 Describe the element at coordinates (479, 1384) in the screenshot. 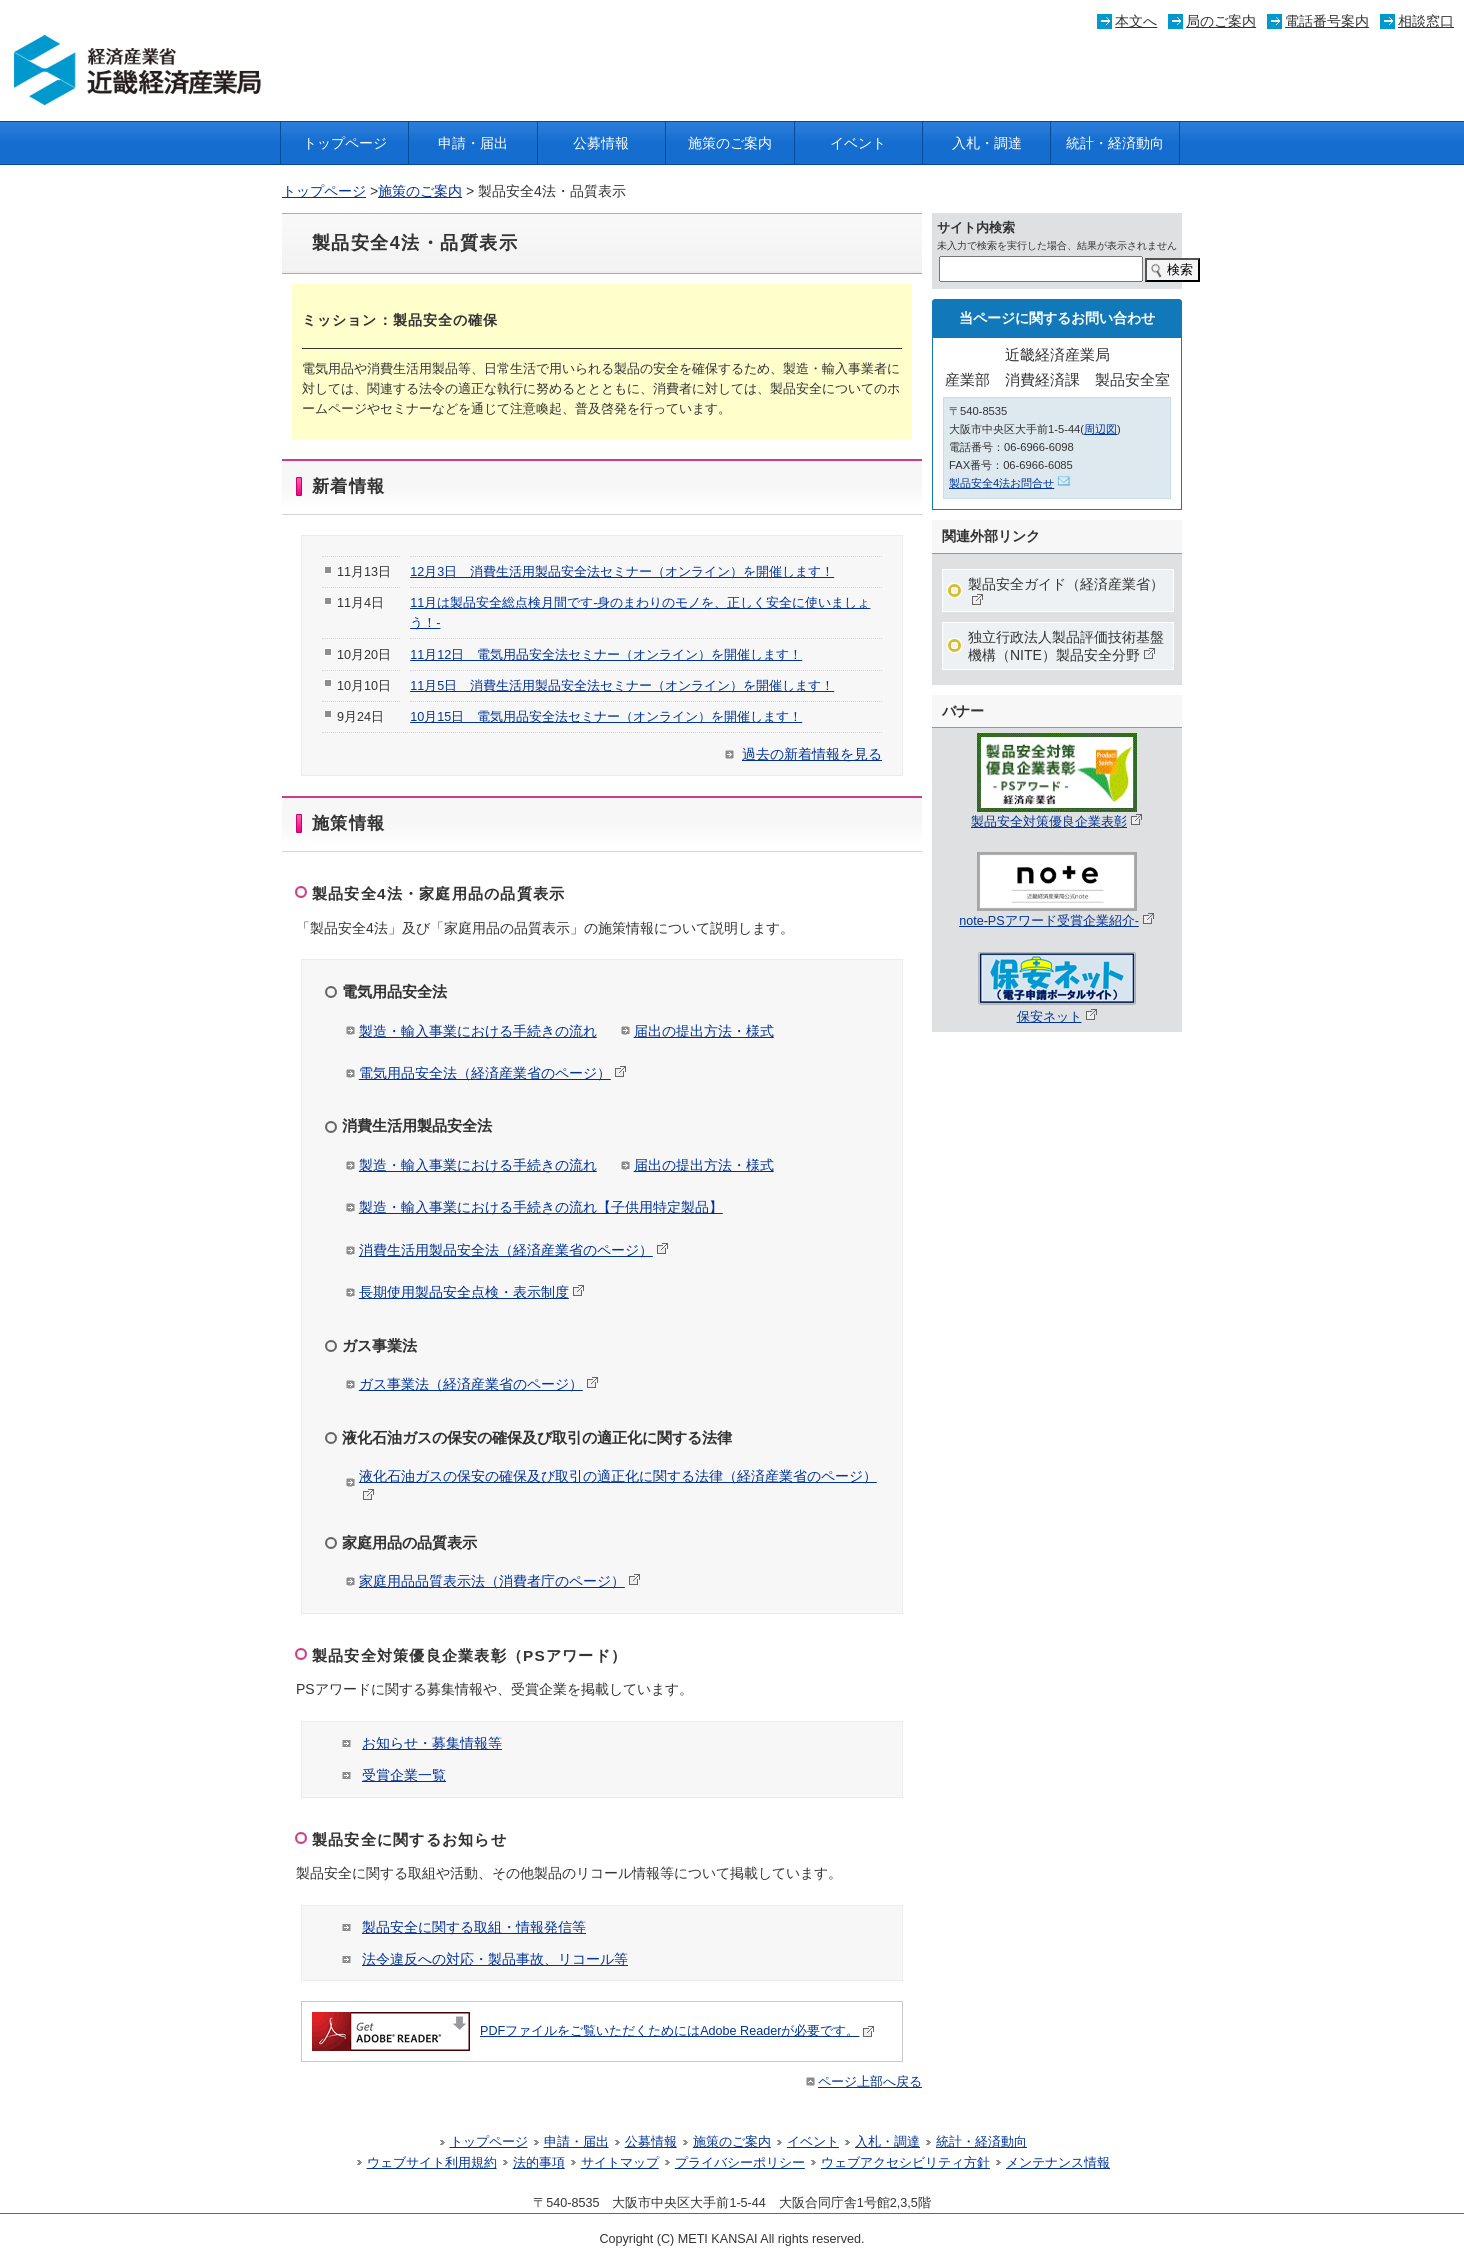

I see `ガス事業法（経済産業省のページ）` at that location.